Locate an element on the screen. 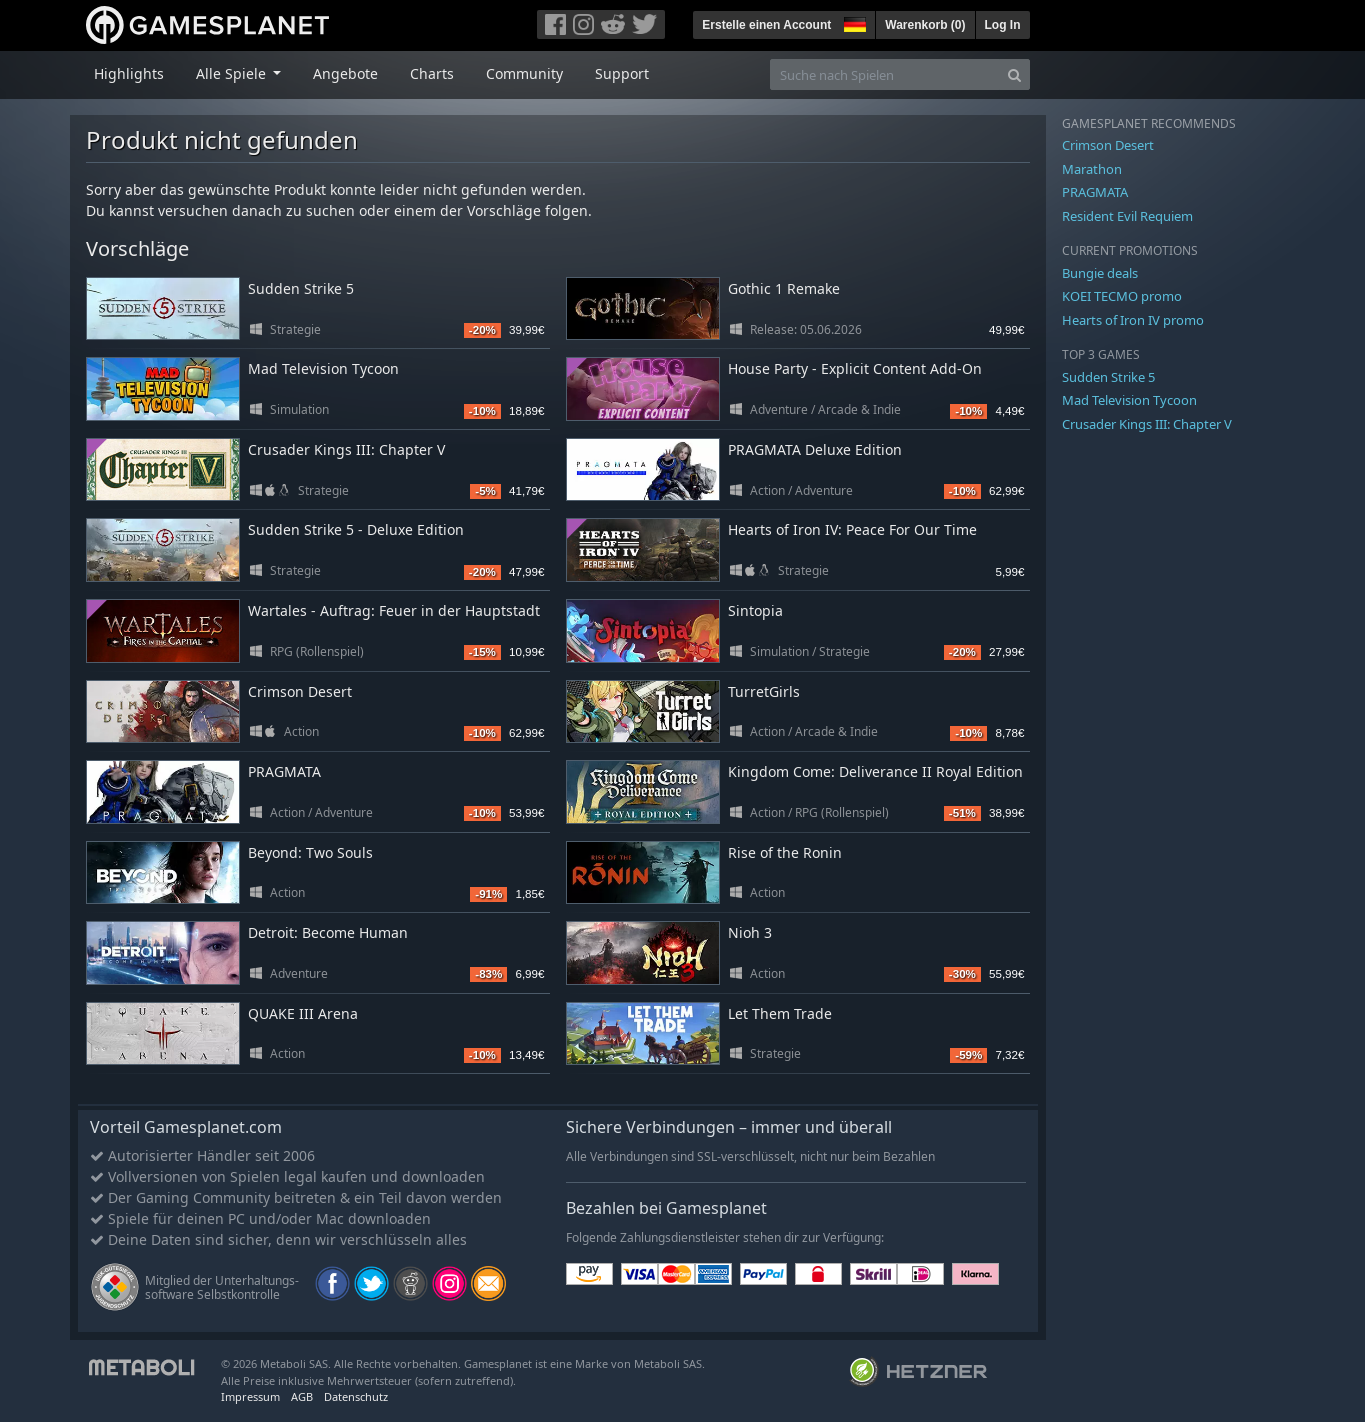  Gothic 1 Remake is located at coordinates (784, 288).